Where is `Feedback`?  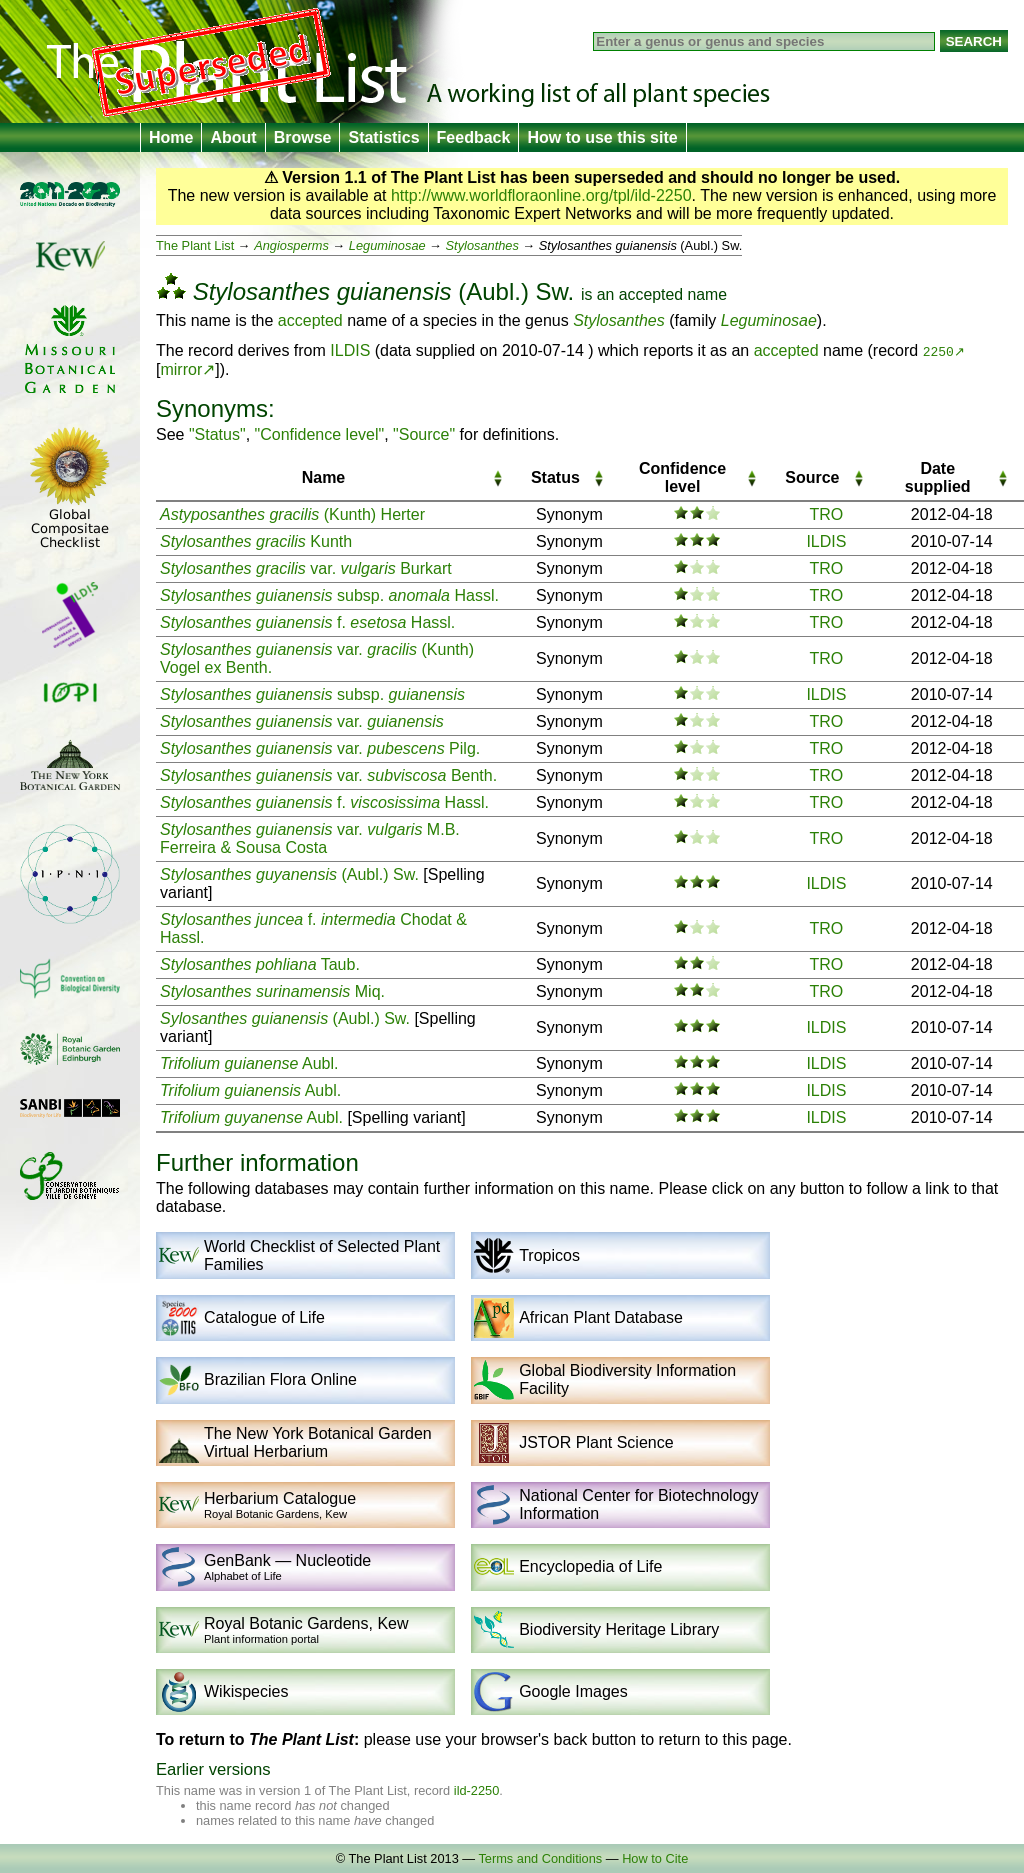
Feedback is located at coordinates (474, 137).